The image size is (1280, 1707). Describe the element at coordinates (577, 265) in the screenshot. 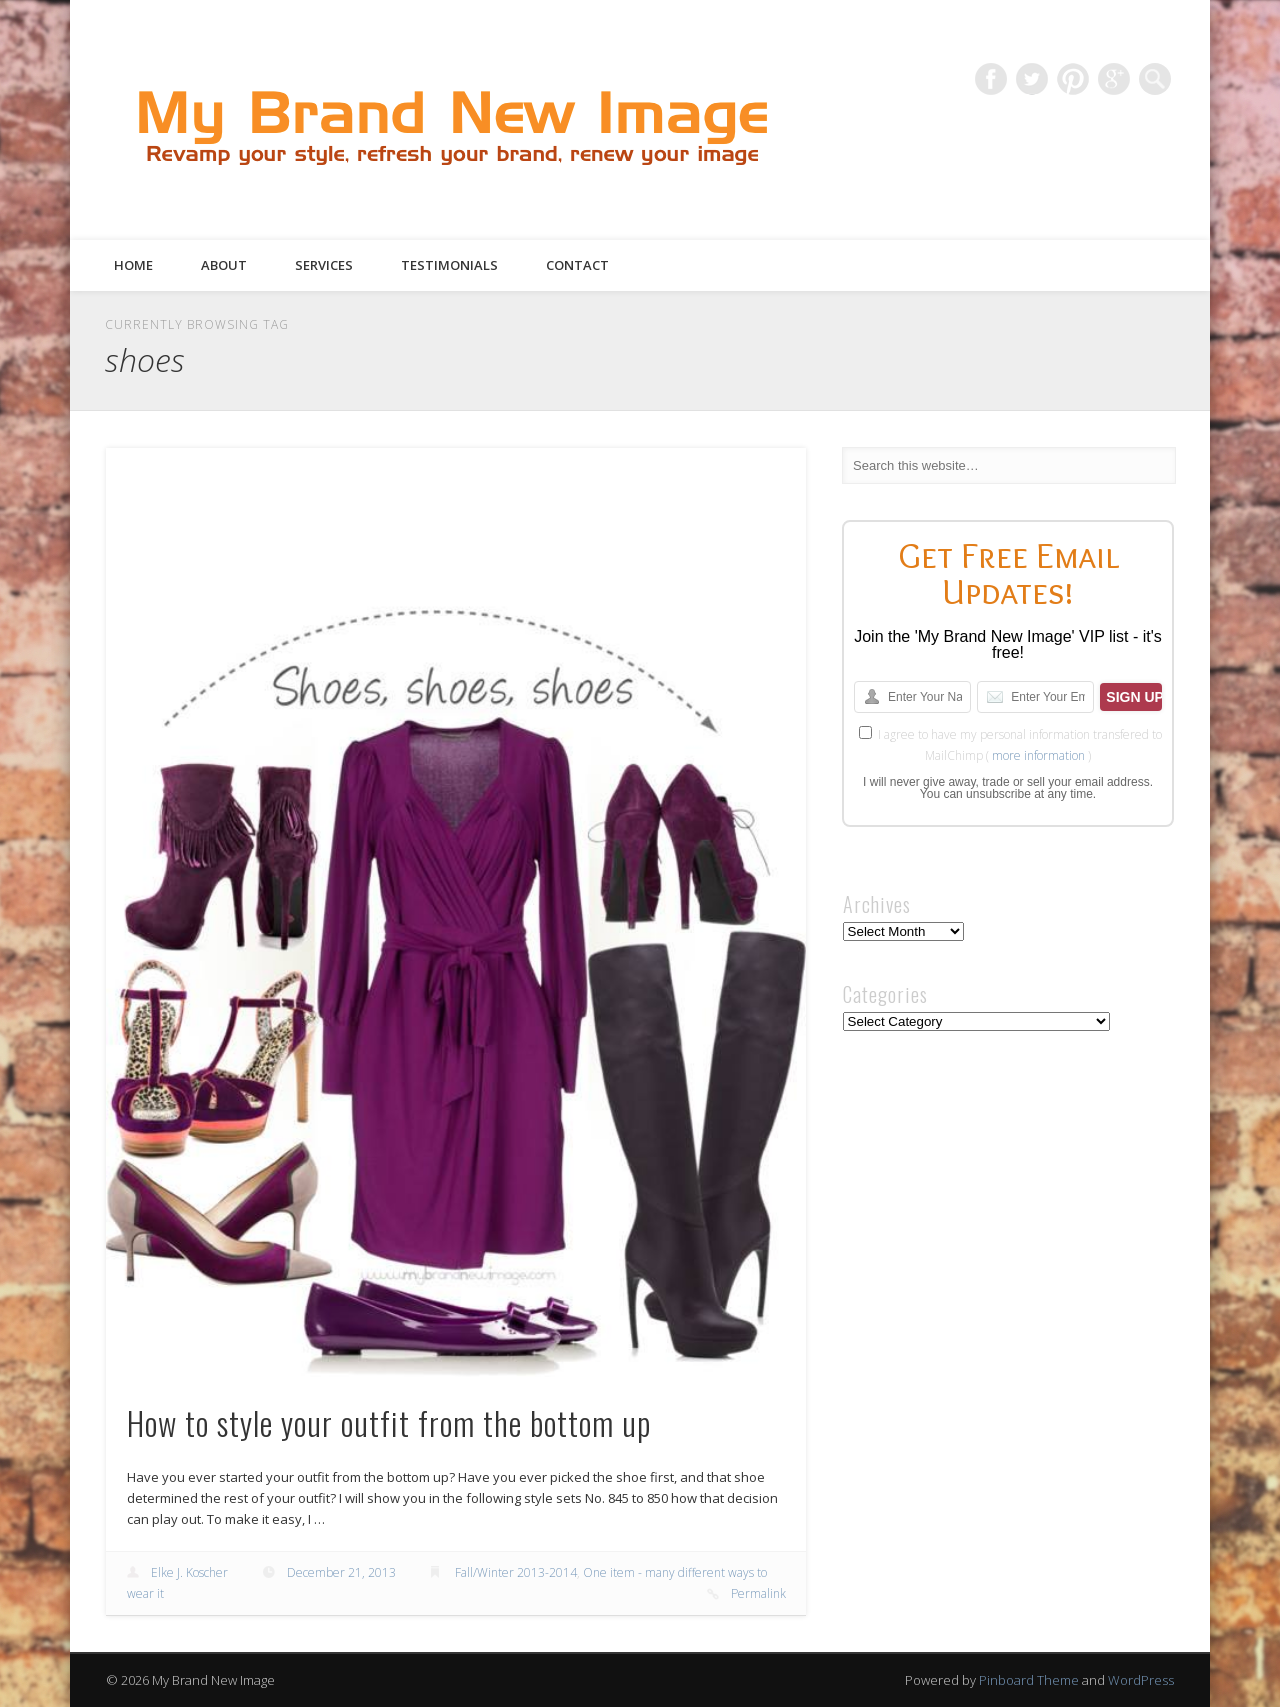

I see `Contact` at that location.